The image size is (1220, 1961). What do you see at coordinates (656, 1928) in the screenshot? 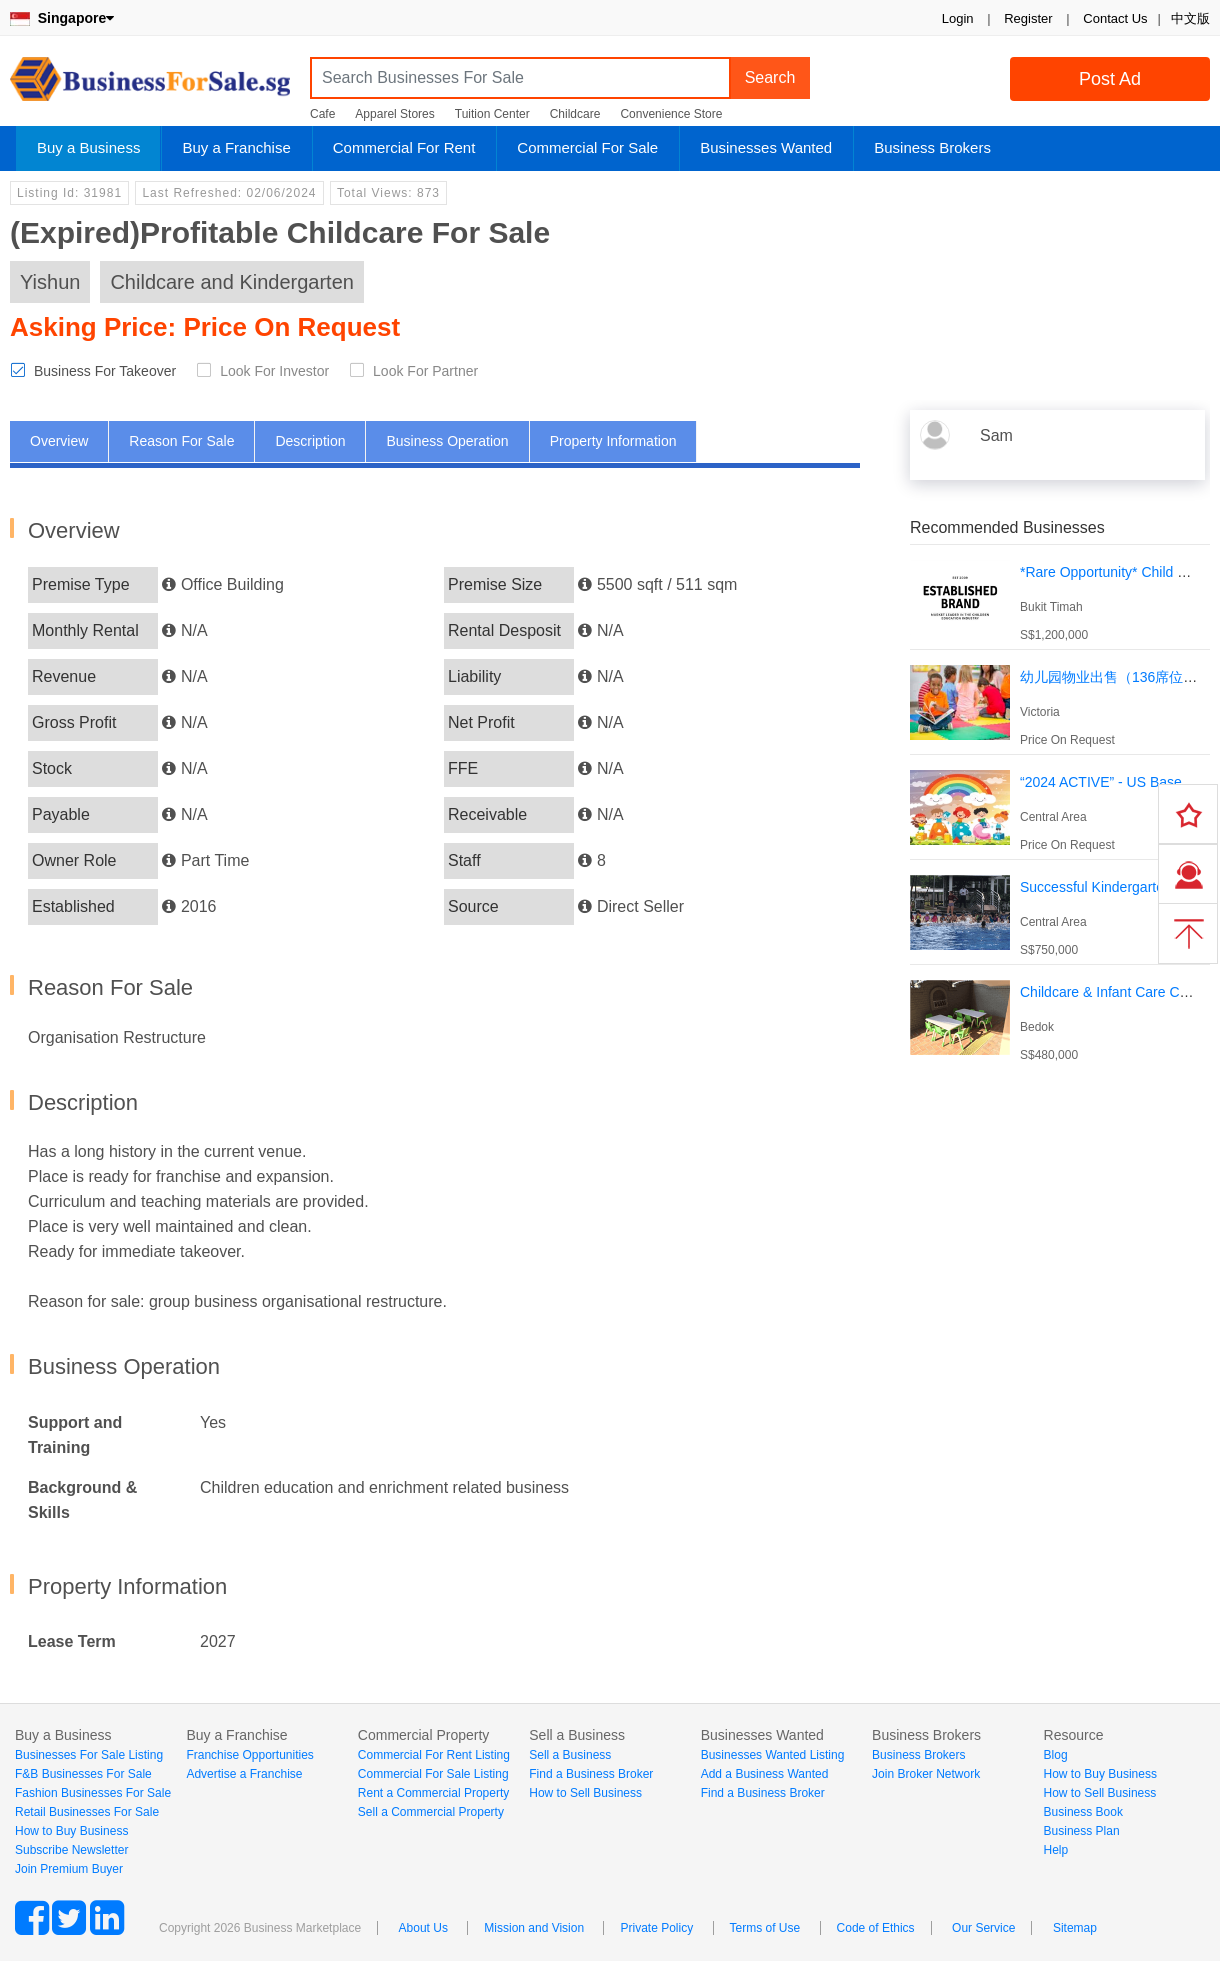
I see `Private Policy` at bounding box center [656, 1928].